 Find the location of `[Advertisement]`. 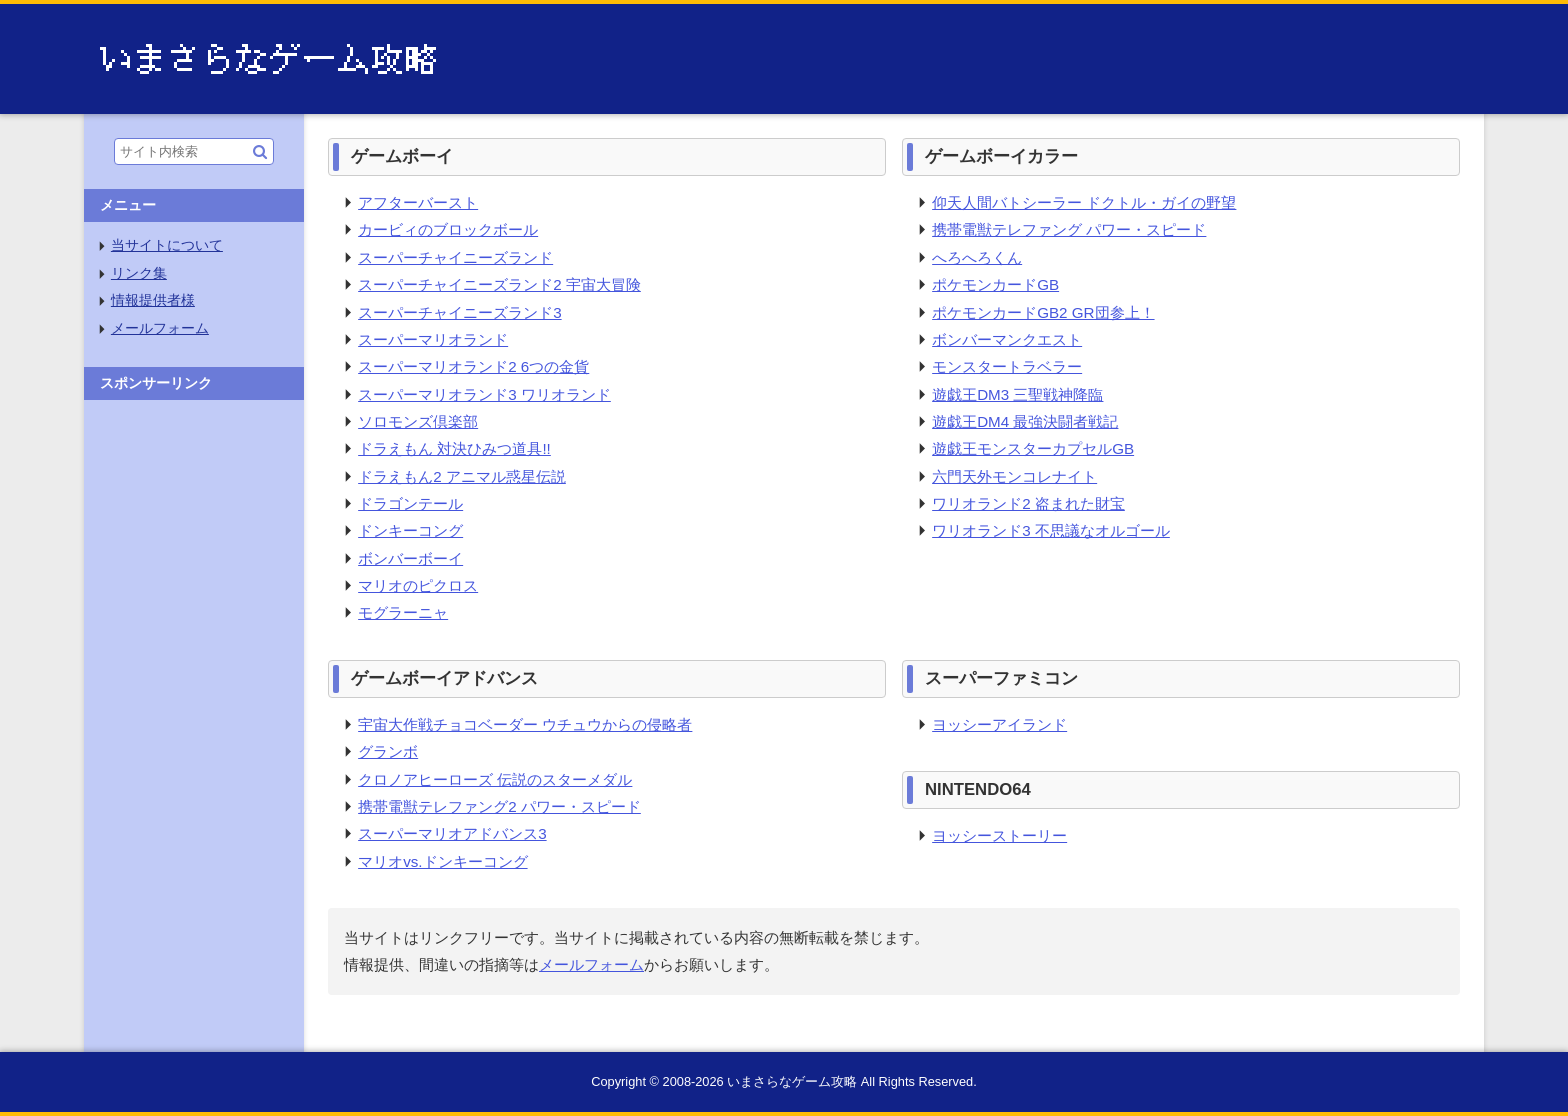

[Advertisement] is located at coordinates (194, 710).